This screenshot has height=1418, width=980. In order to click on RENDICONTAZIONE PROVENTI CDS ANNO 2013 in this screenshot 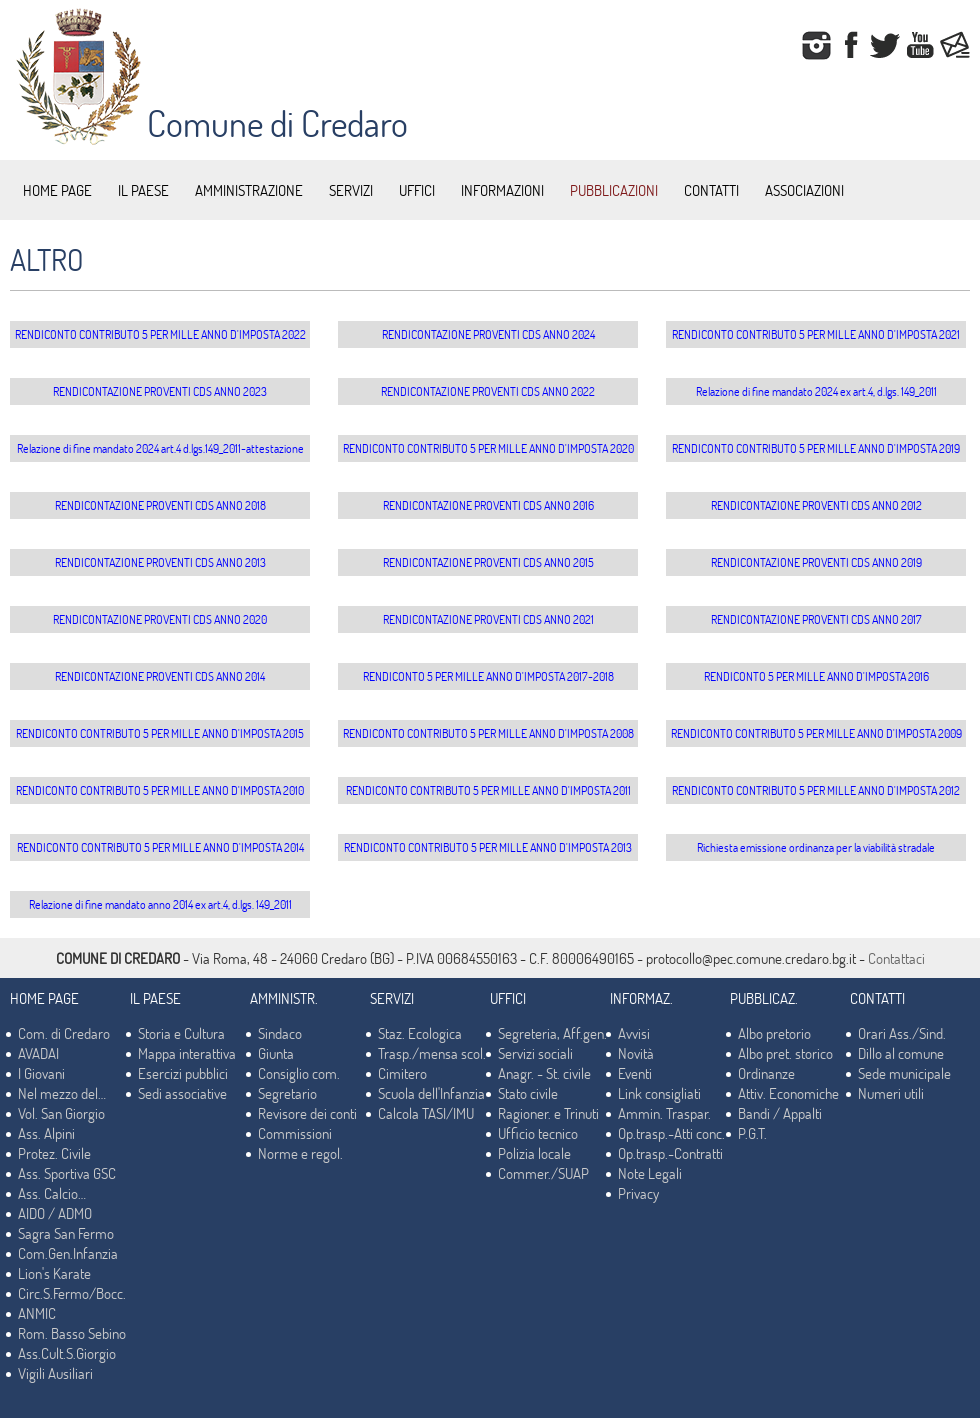, I will do `click(160, 562)`.